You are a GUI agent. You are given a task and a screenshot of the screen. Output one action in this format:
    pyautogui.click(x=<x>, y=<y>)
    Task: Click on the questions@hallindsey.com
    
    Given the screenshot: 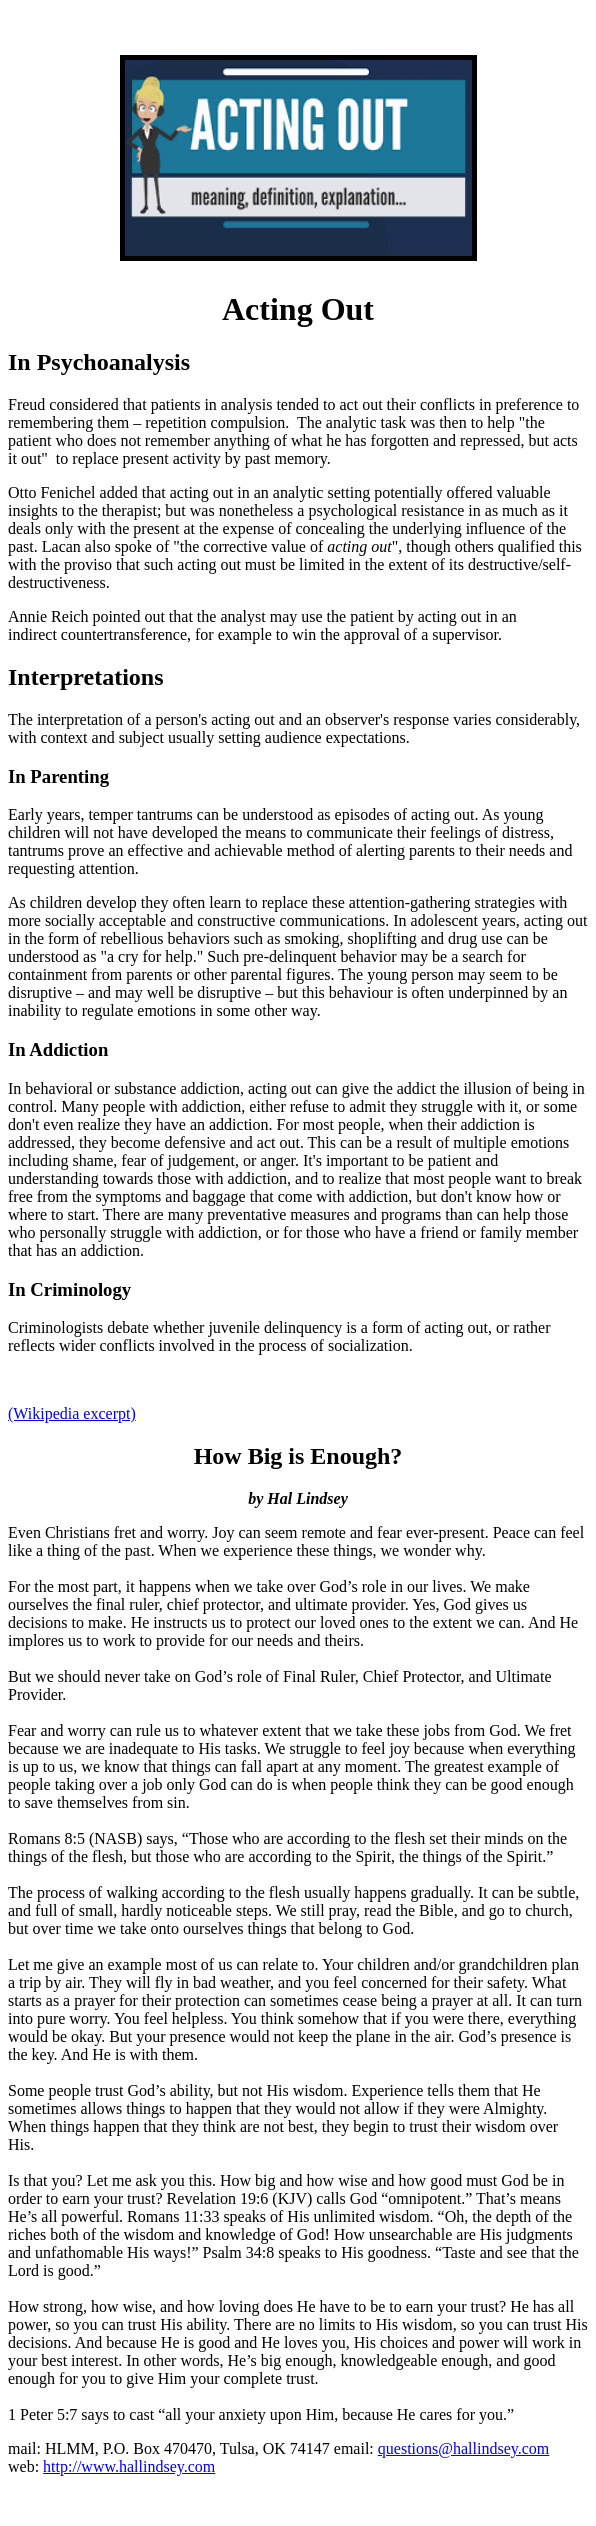 What is the action you would take?
    pyautogui.click(x=463, y=2448)
    